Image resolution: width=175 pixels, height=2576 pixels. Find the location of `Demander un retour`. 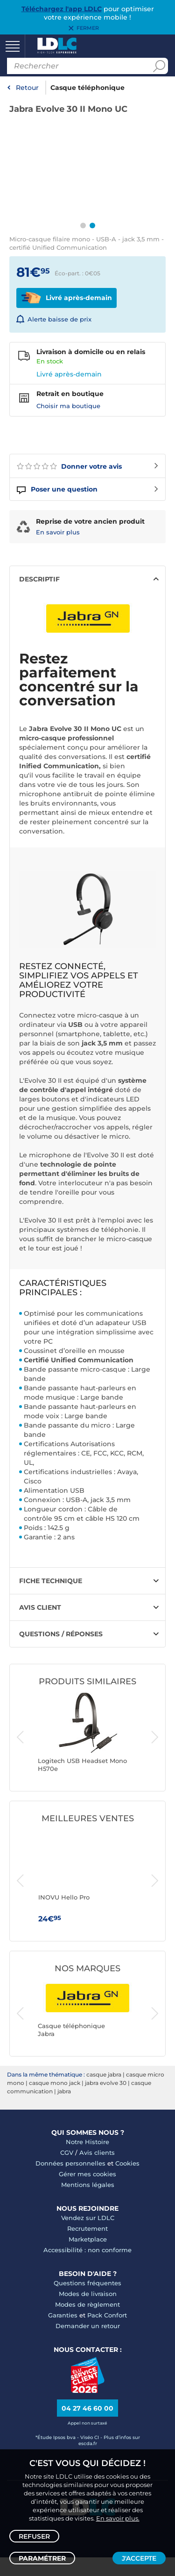

Demander un retour is located at coordinates (88, 2326).